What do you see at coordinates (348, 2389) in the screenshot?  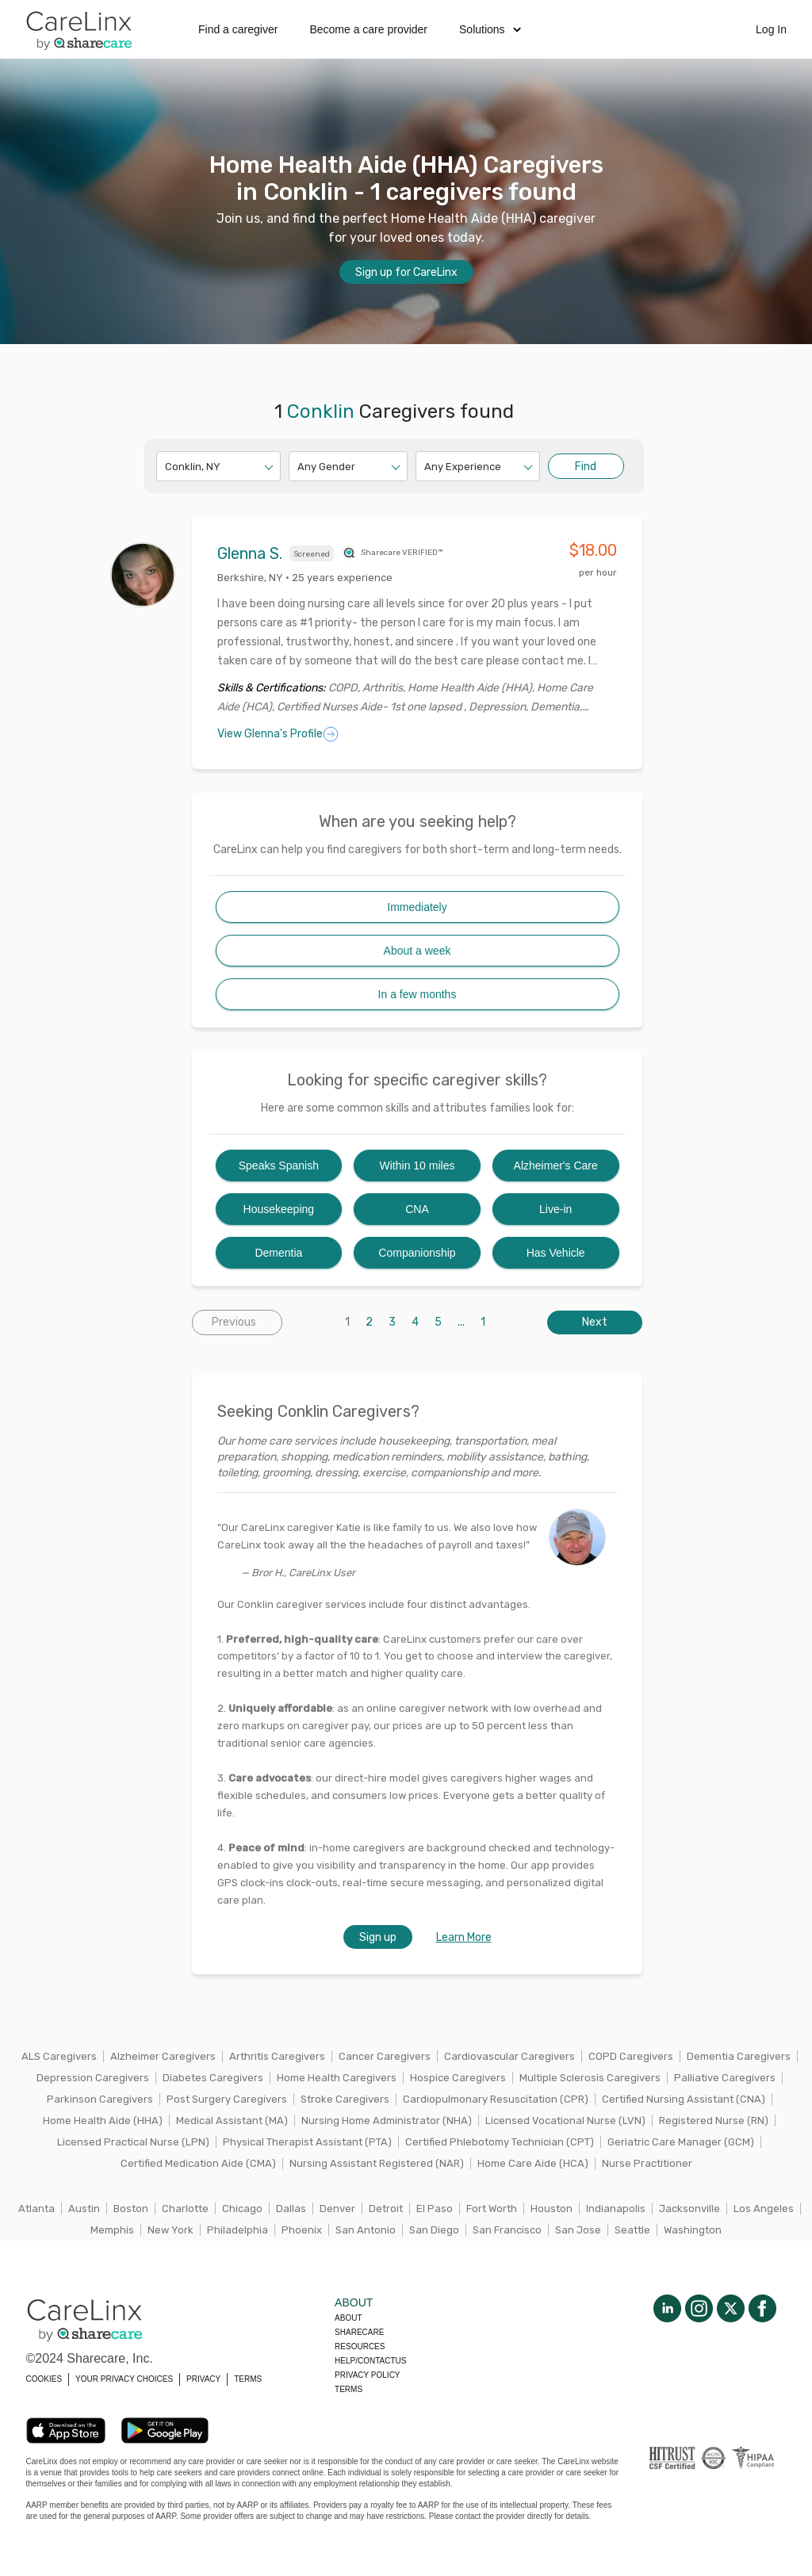 I see `Terms` at bounding box center [348, 2389].